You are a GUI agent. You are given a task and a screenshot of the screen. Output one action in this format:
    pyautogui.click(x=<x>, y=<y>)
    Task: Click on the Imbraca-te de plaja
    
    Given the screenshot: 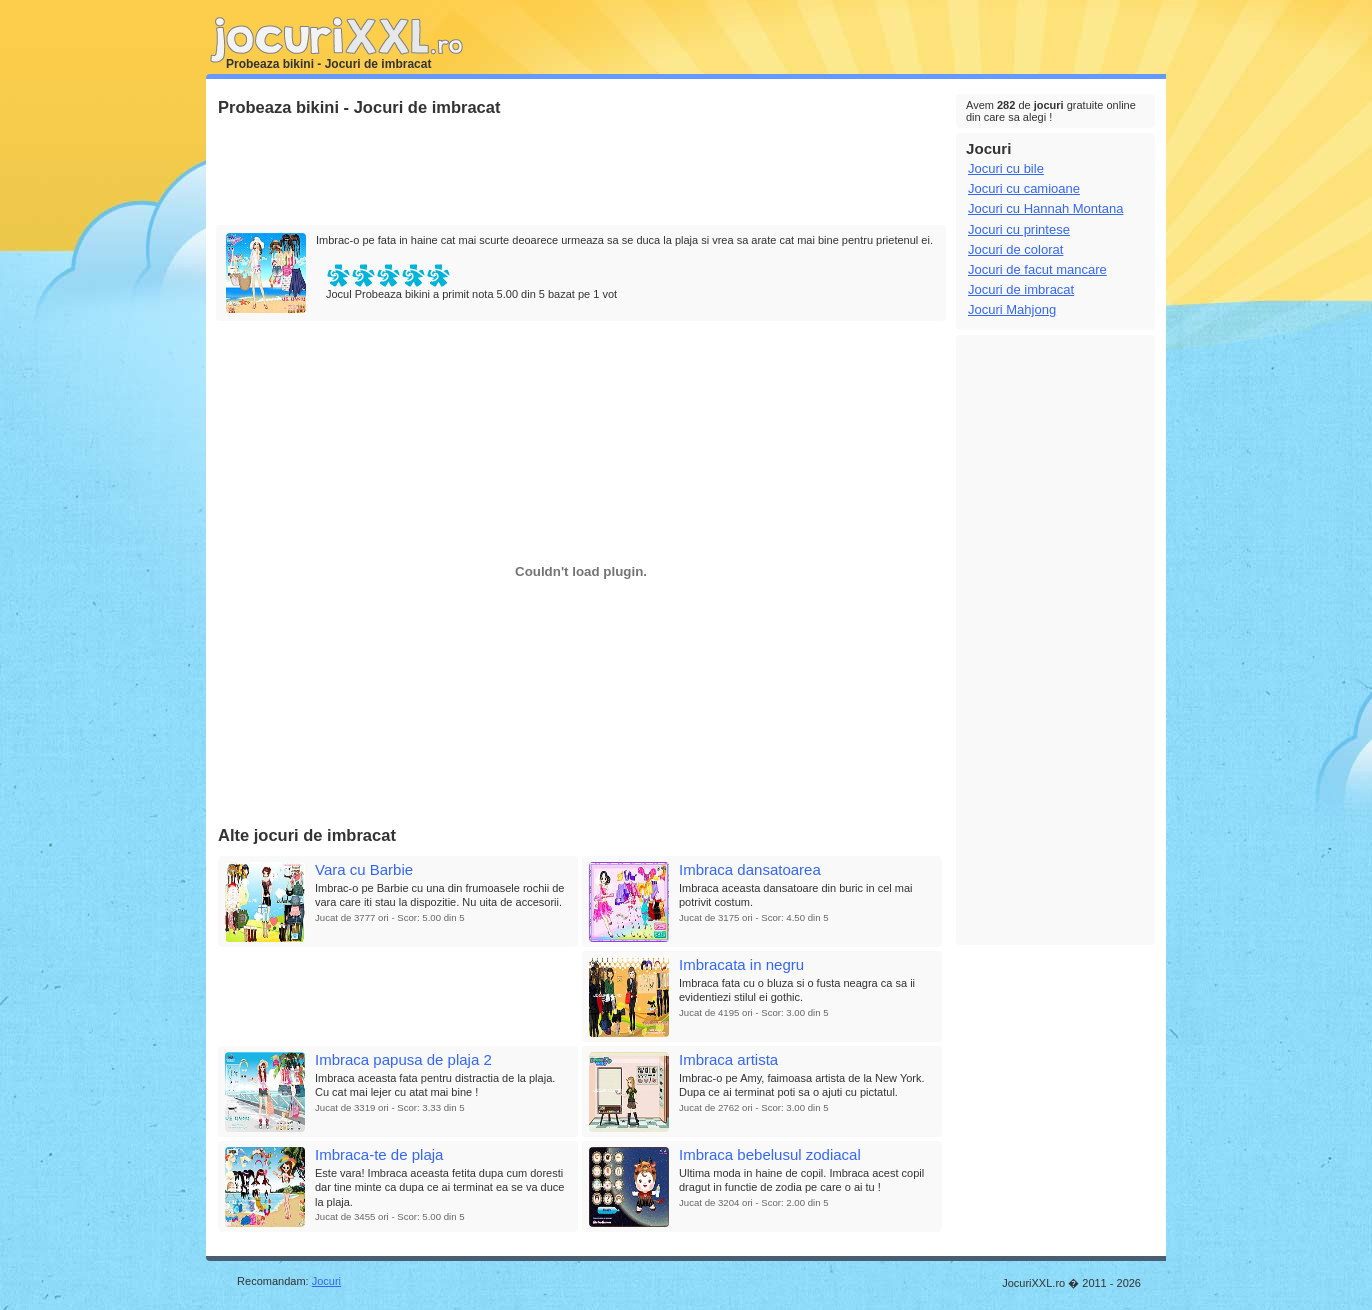 What is the action you would take?
    pyautogui.click(x=379, y=1154)
    